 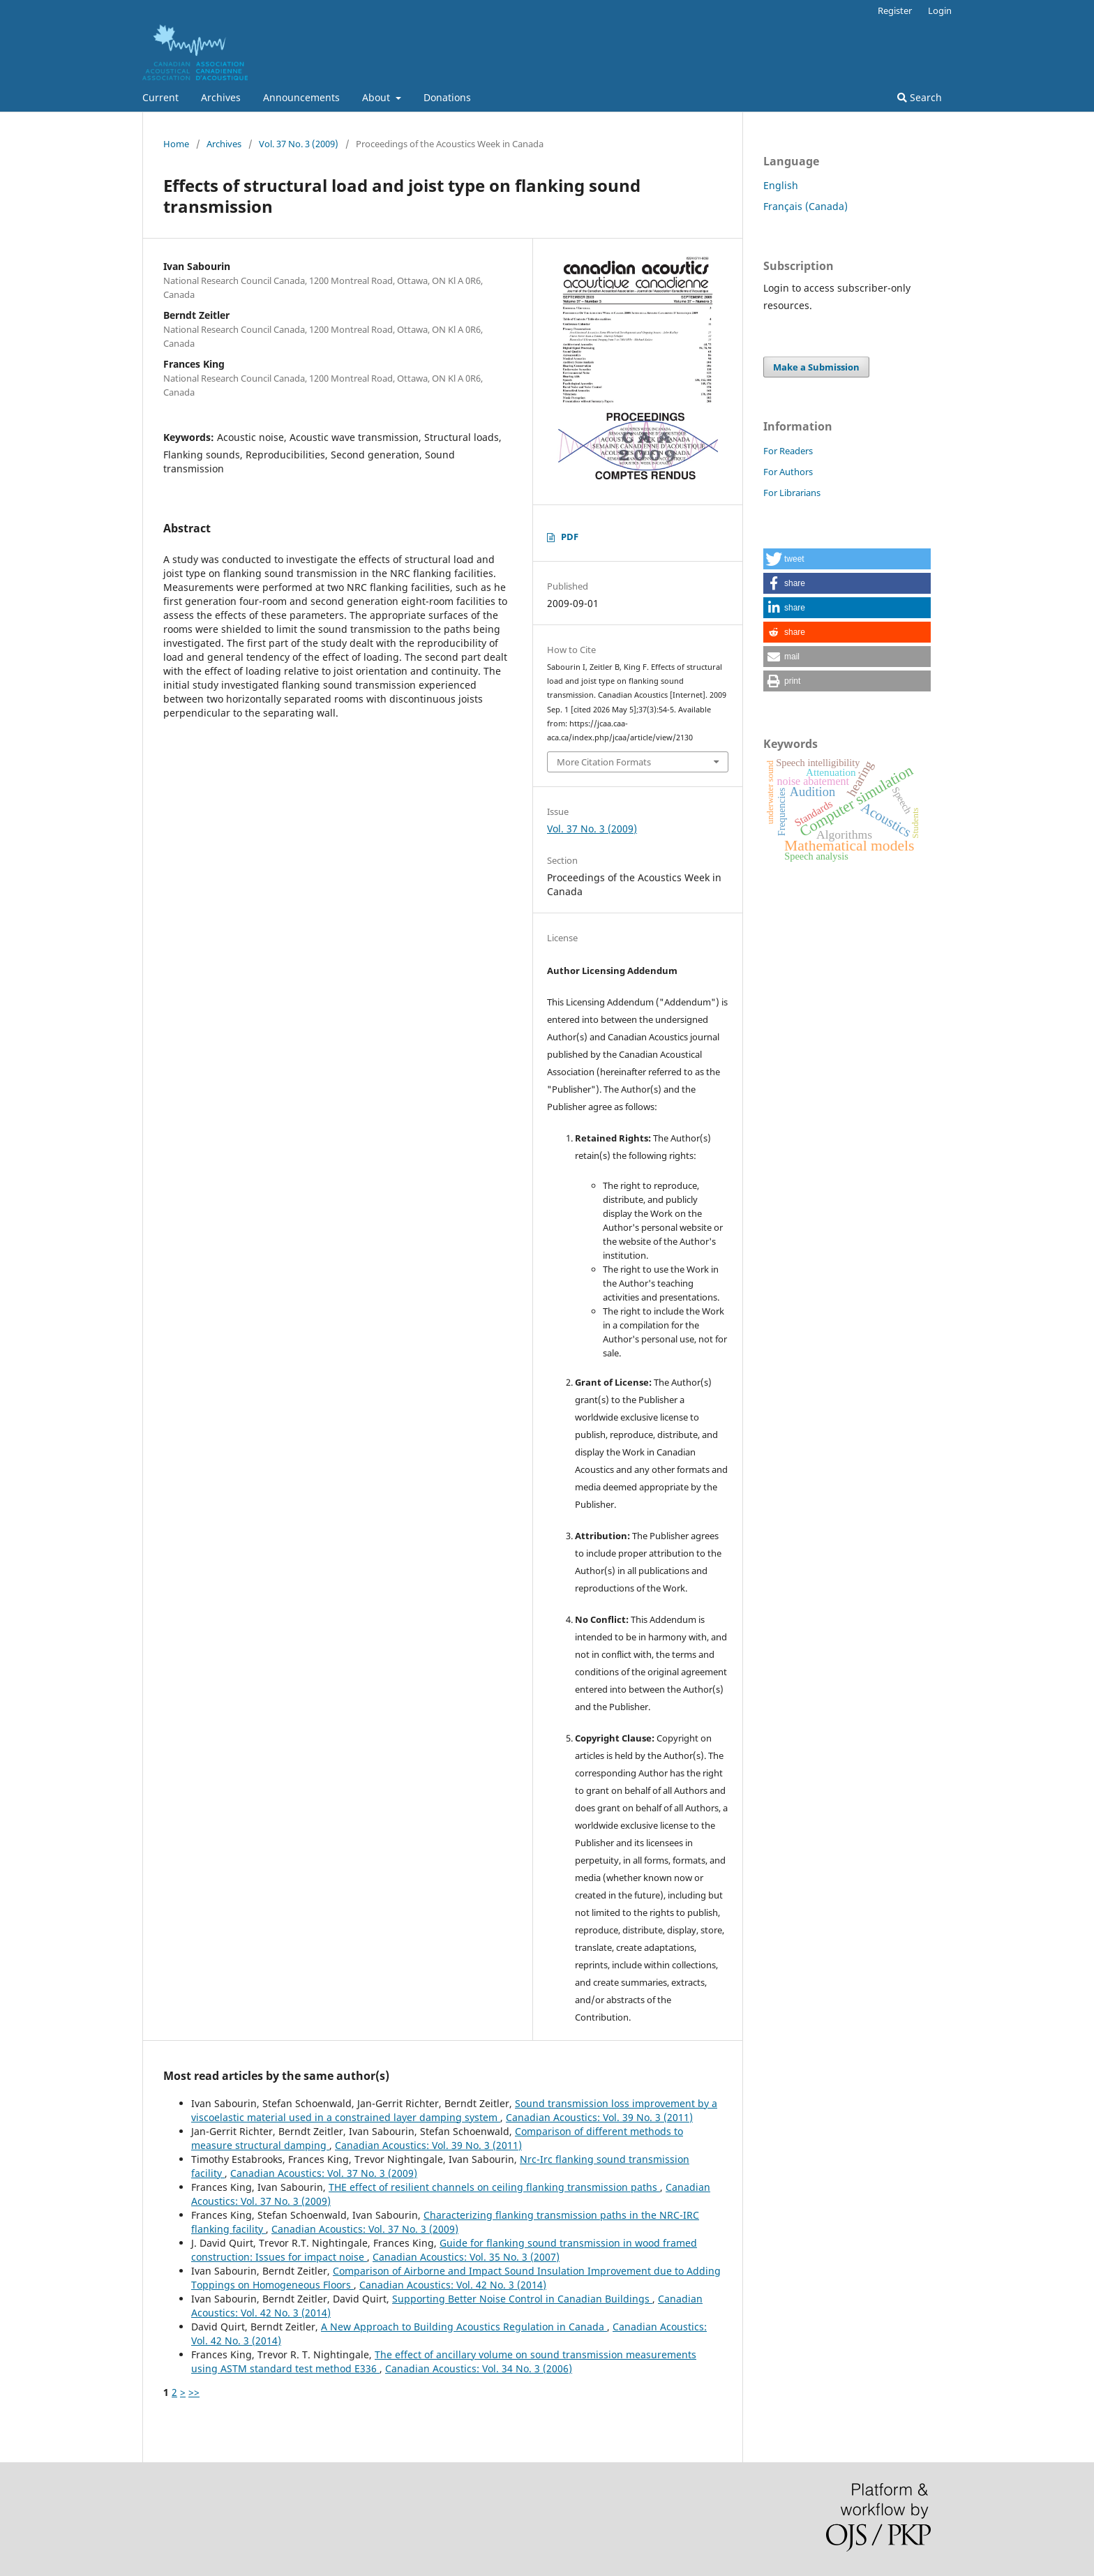 I want to click on Announcements, so click(x=301, y=97).